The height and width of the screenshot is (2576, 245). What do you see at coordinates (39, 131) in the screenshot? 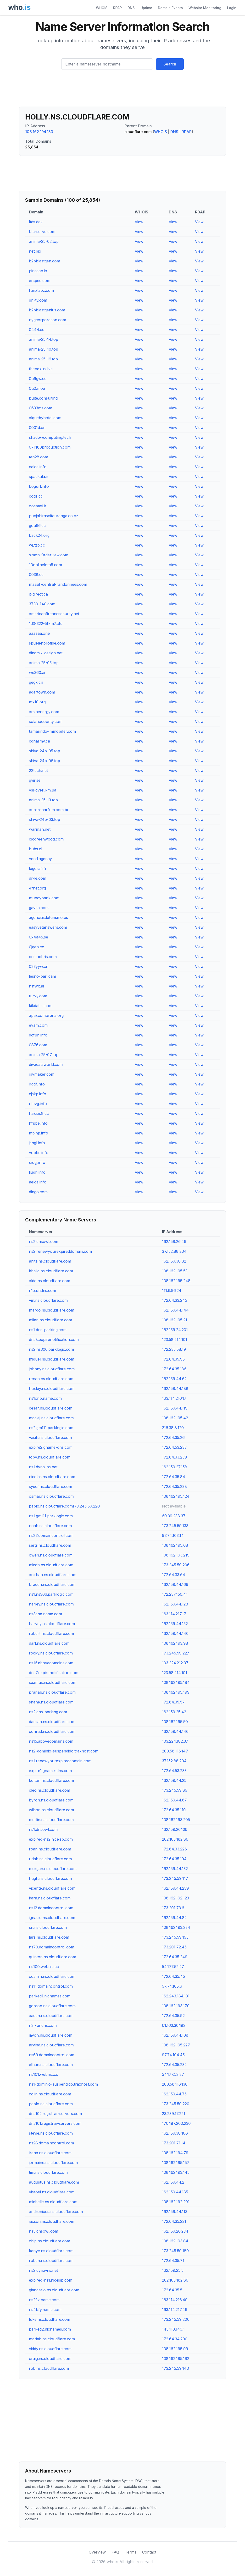
I see `108.162.194.133` at bounding box center [39, 131].